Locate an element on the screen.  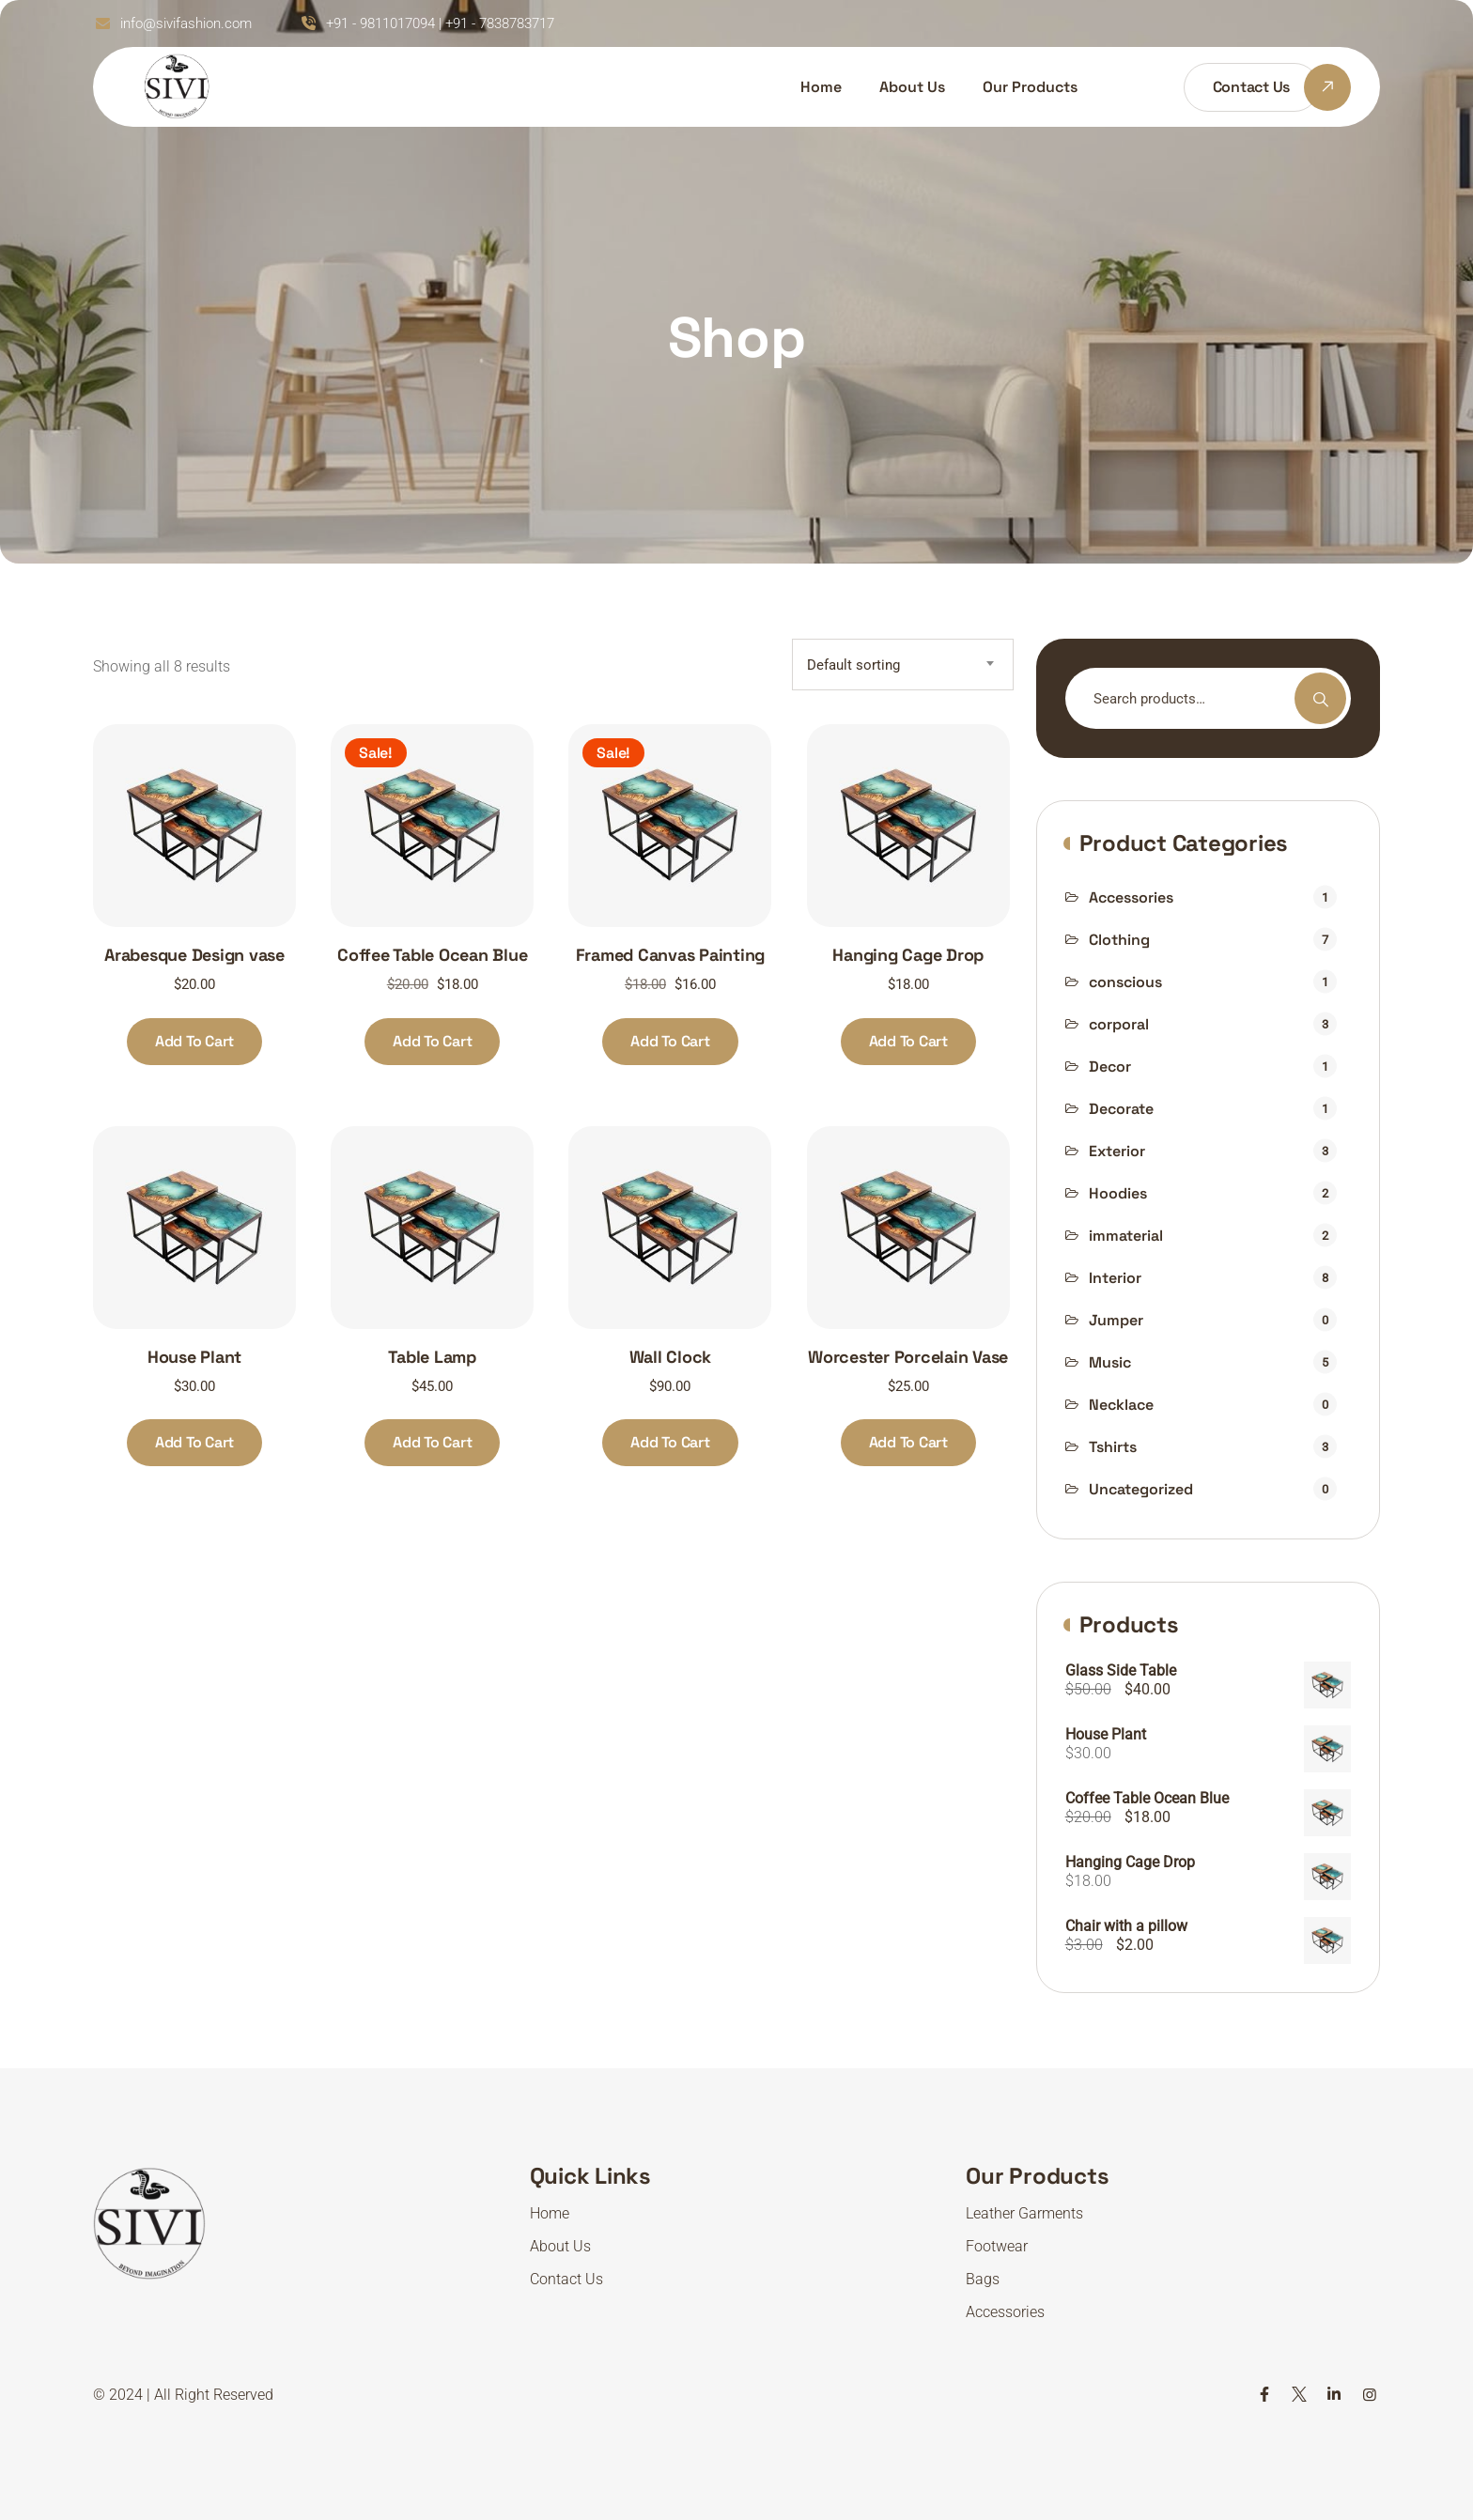
Leather Garments is located at coordinates (1024, 2213).